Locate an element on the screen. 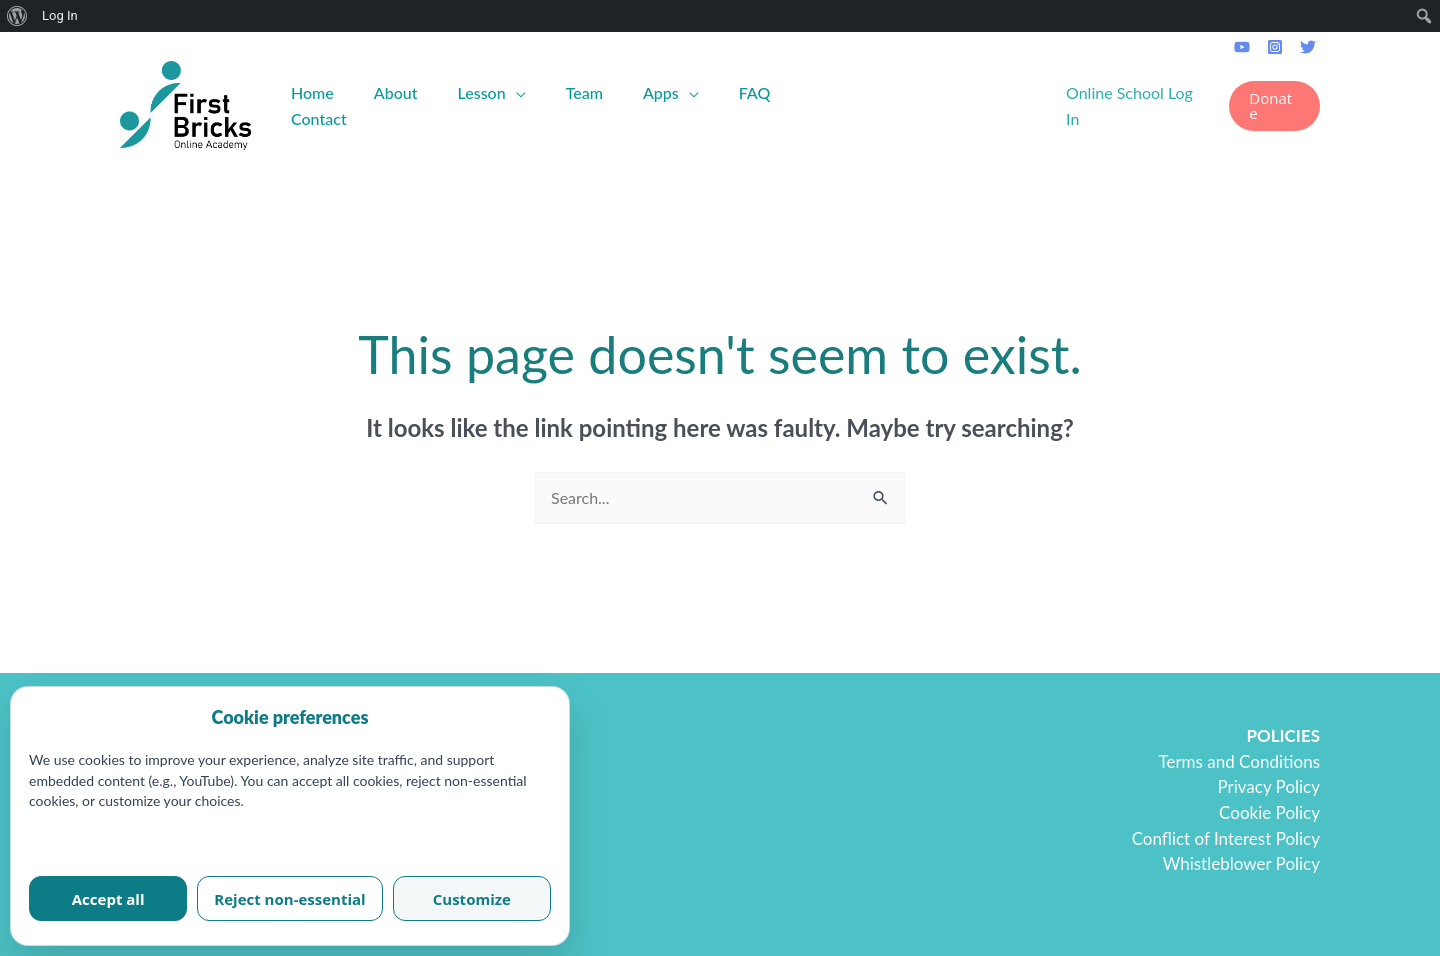 This screenshot has height=956, width=1440. Accept all is located at coordinates (108, 899).